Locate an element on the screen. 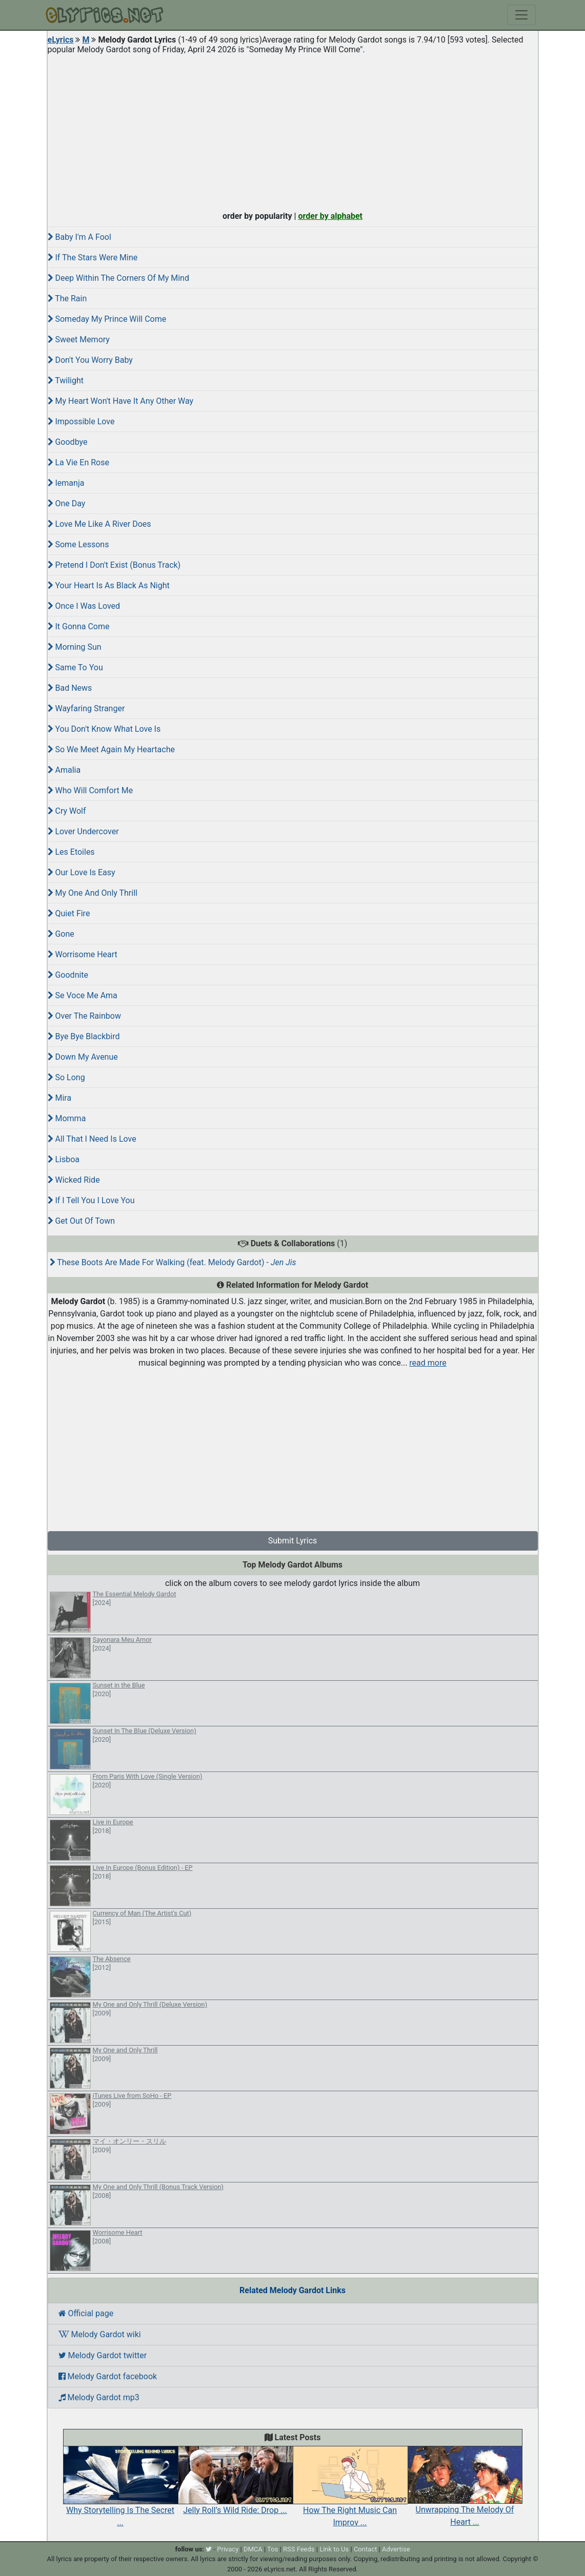 The height and width of the screenshot is (2576, 585). Baby I'm A Fool is located at coordinates (79, 237).